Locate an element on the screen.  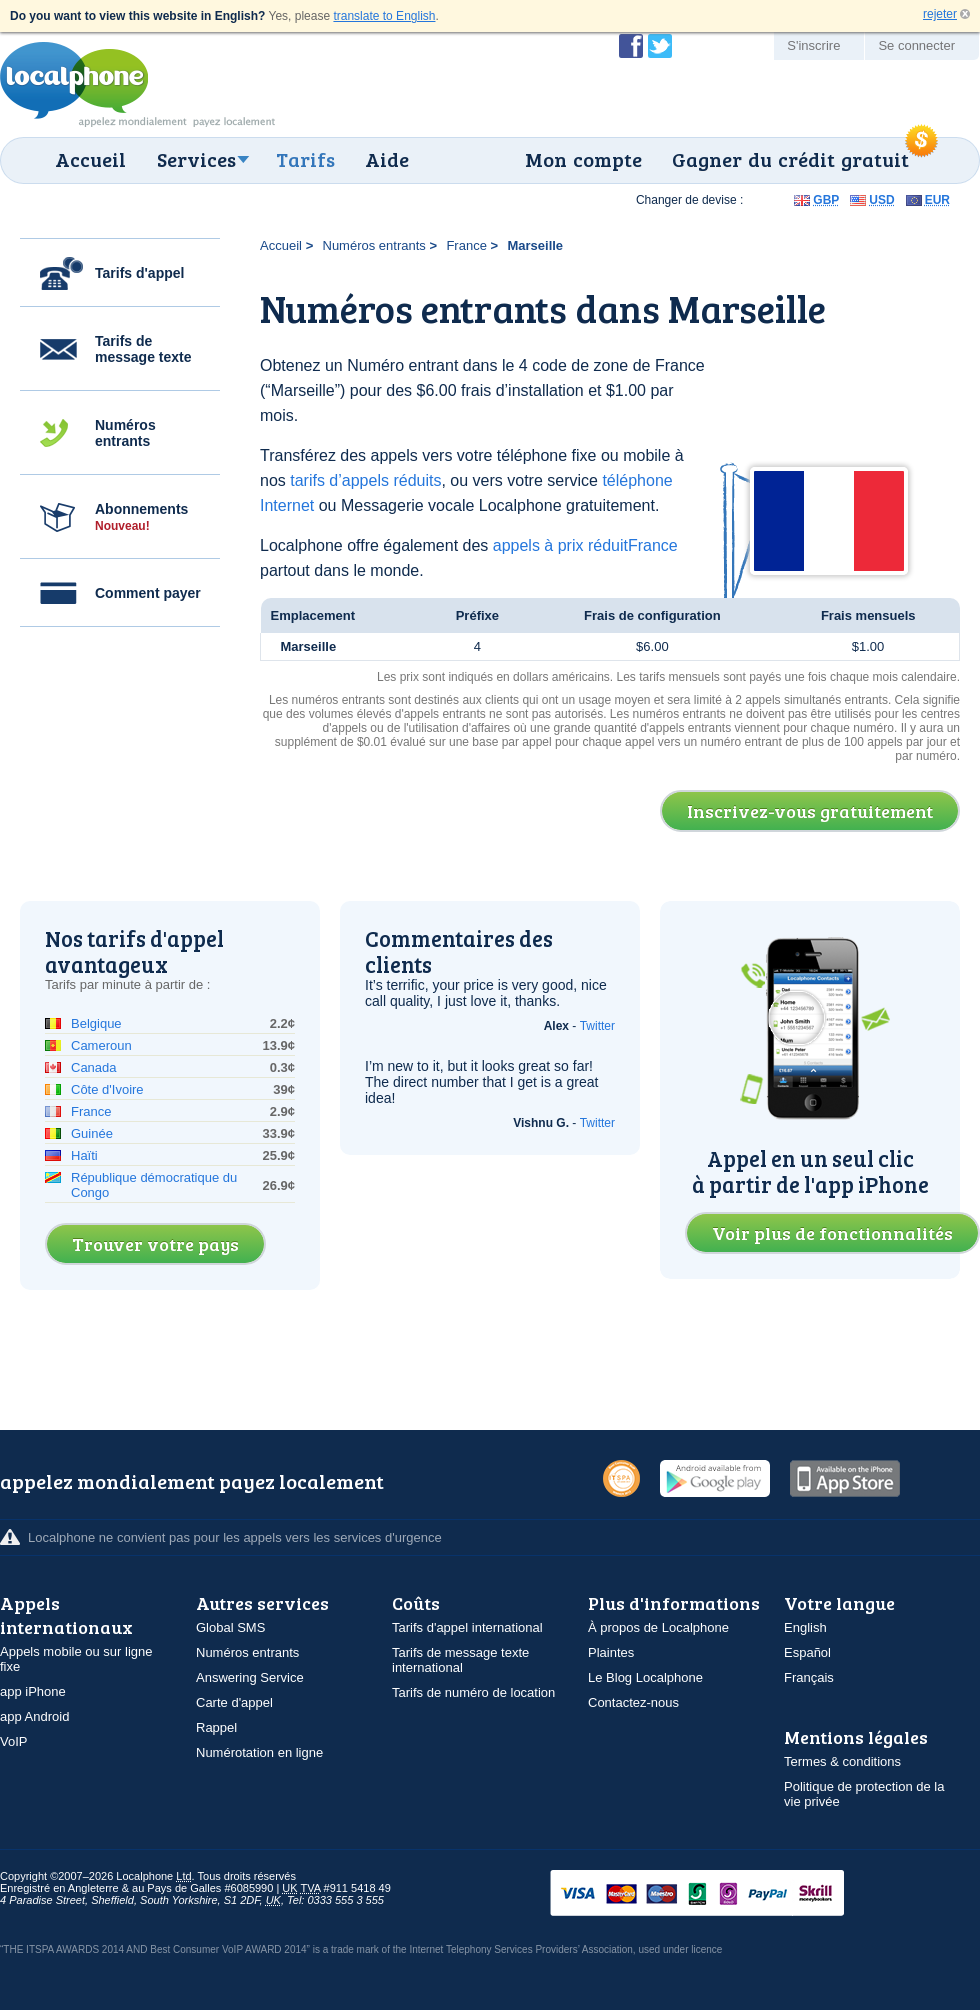
Gagner du crédit gratuit is located at coordinates (790, 159).